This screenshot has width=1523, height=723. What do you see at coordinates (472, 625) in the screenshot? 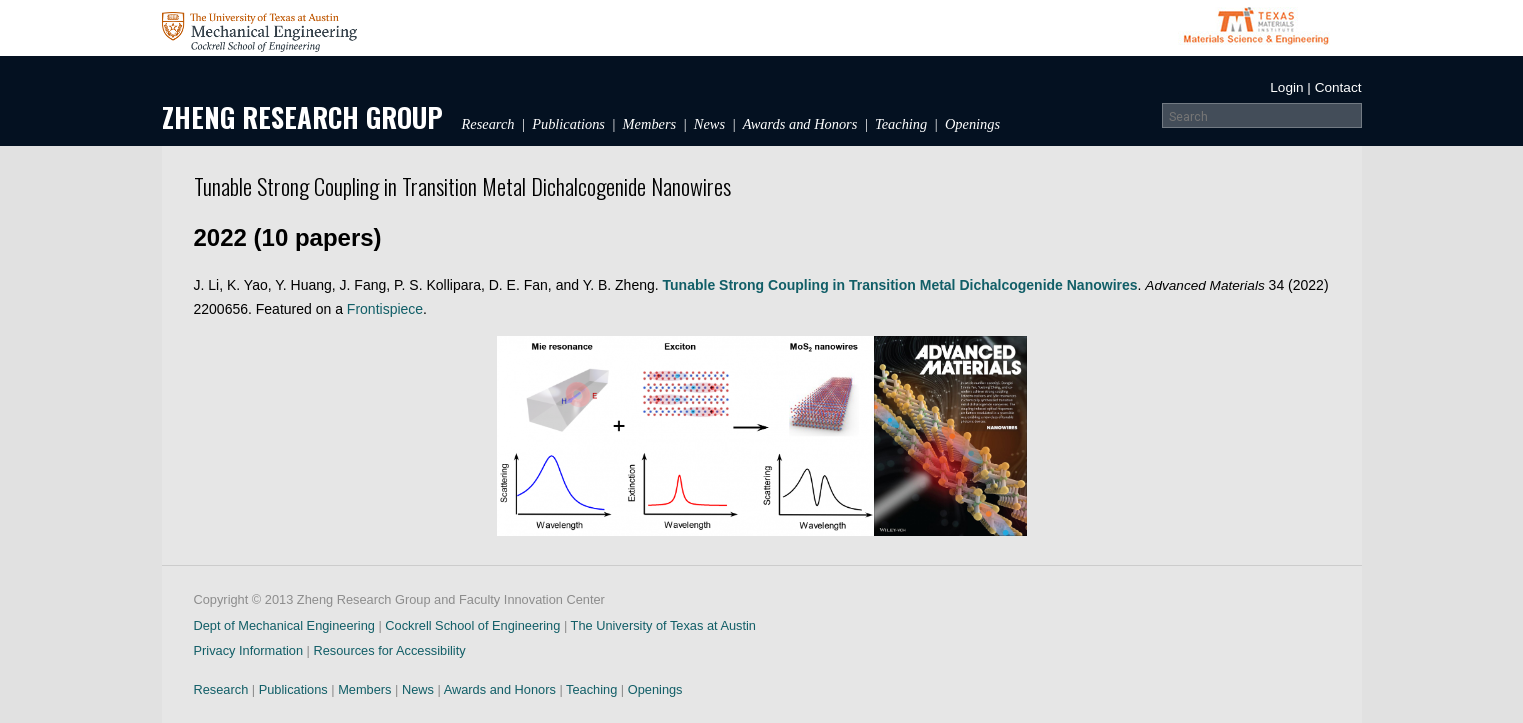
I see `Cockrell School of Engineering` at bounding box center [472, 625].